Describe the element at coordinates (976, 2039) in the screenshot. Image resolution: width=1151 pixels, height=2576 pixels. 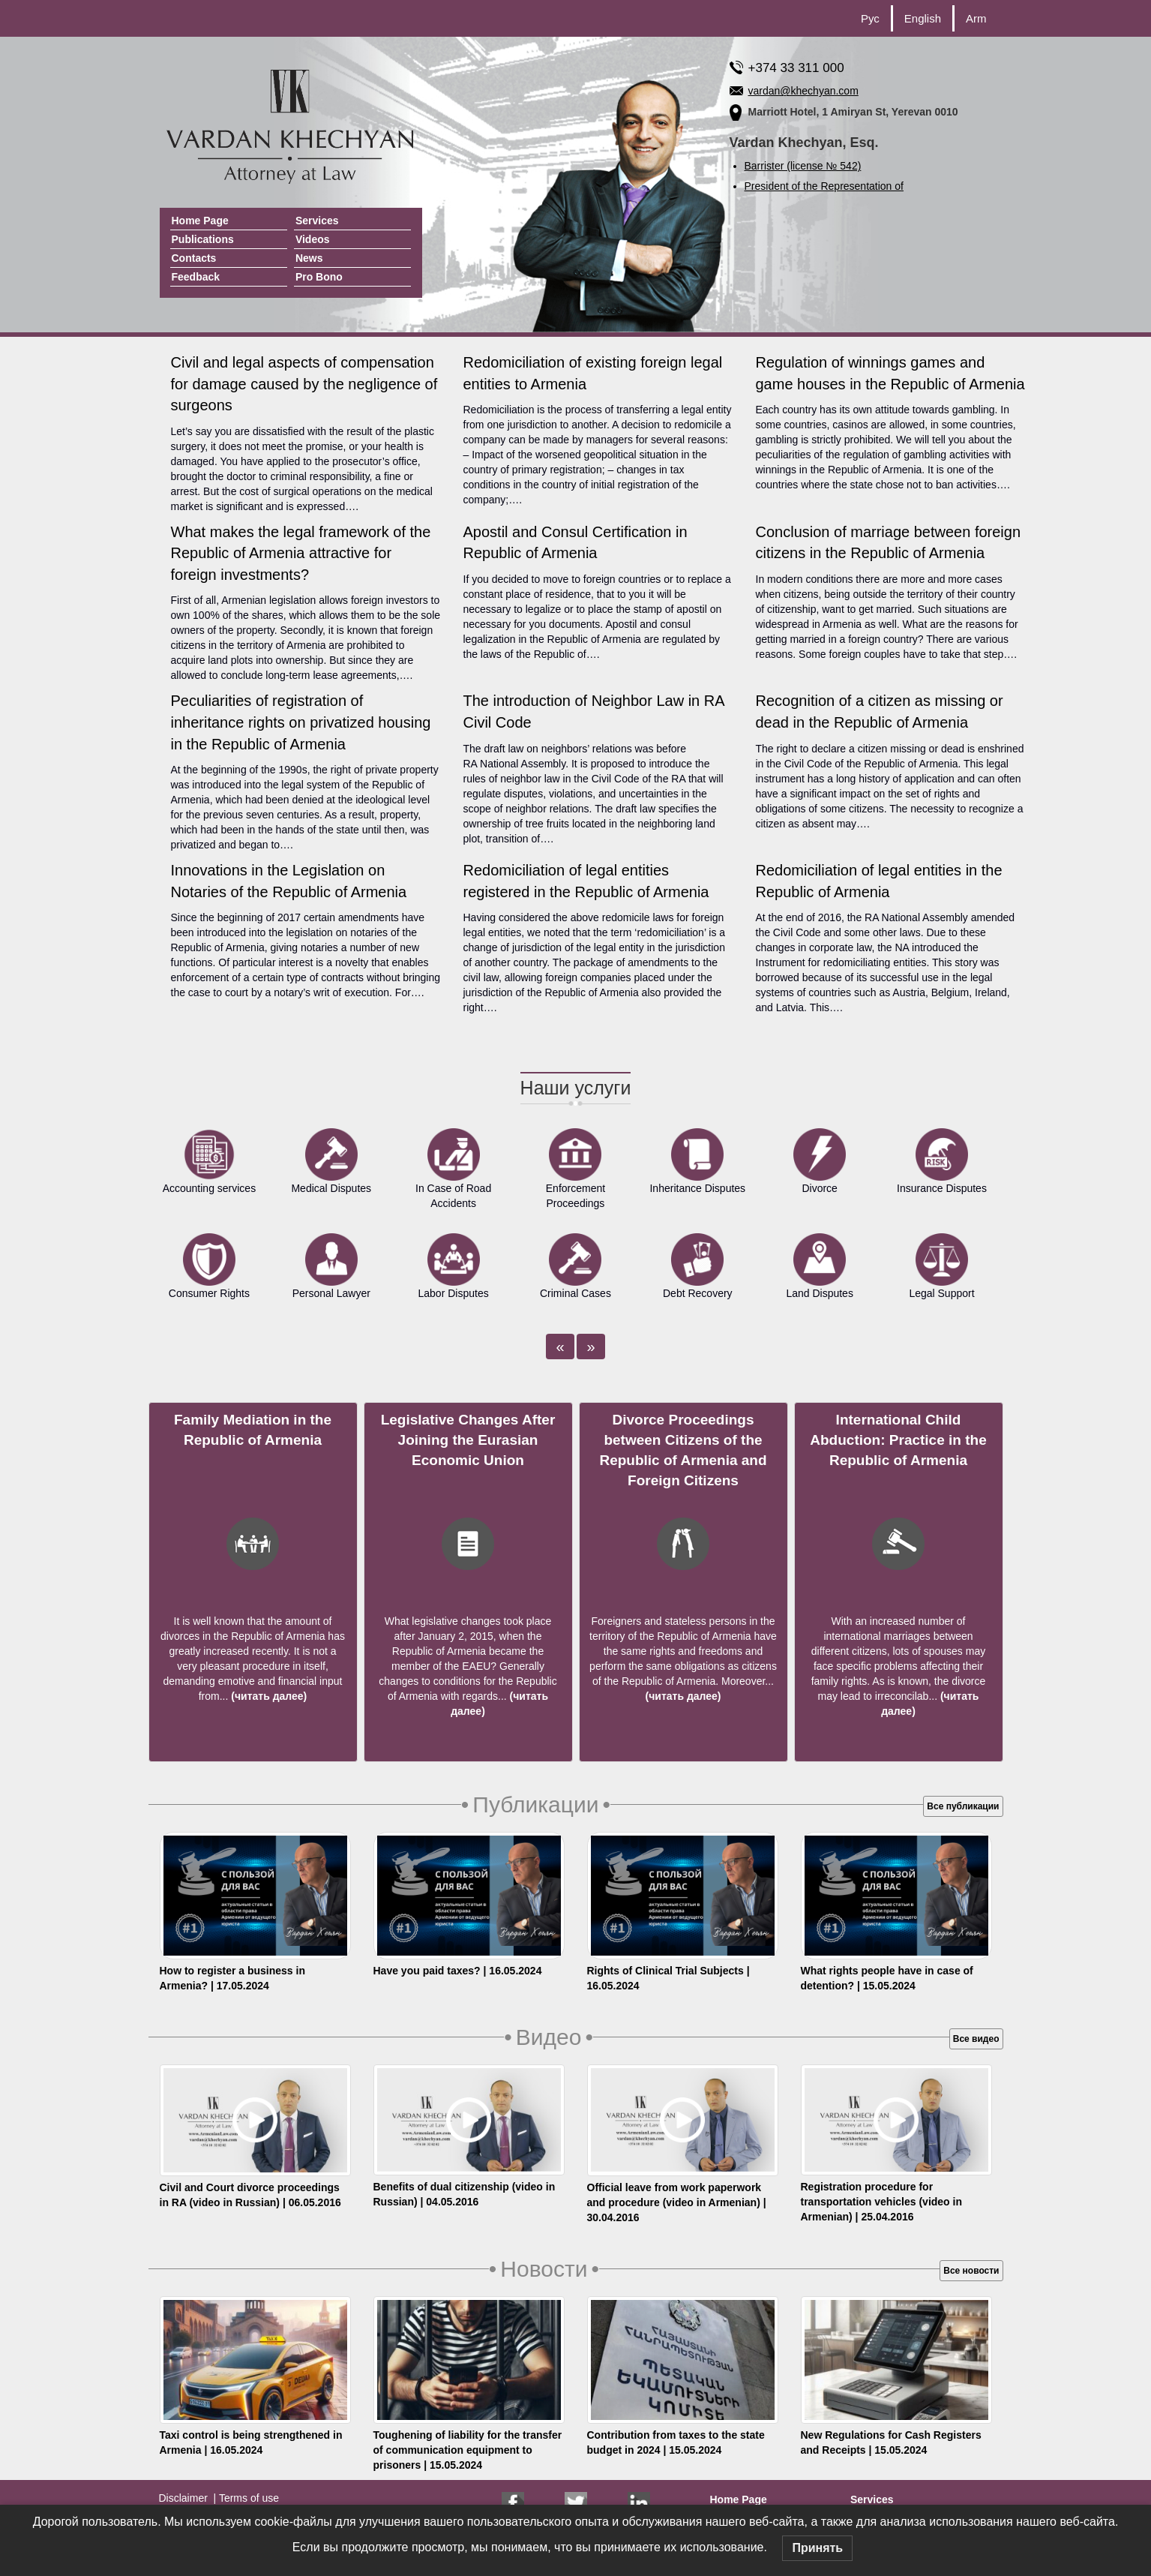
I see `Все видео` at that location.